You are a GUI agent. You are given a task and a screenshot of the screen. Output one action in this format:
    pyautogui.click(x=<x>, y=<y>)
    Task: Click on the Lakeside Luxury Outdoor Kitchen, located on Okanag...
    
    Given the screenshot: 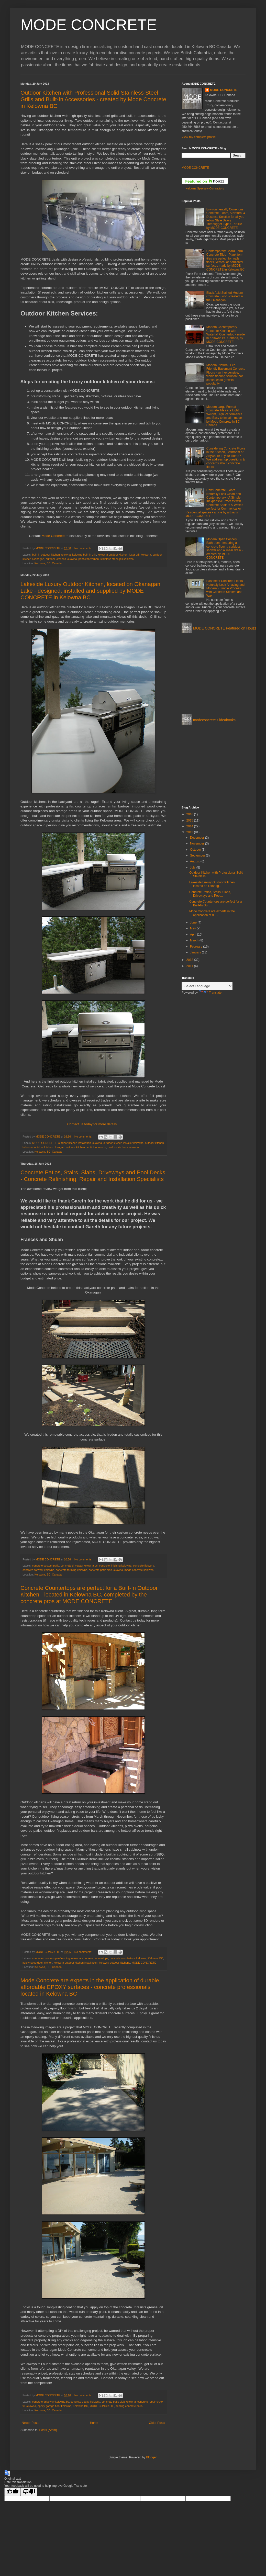 What is the action you would take?
    pyautogui.click(x=212, y=884)
    